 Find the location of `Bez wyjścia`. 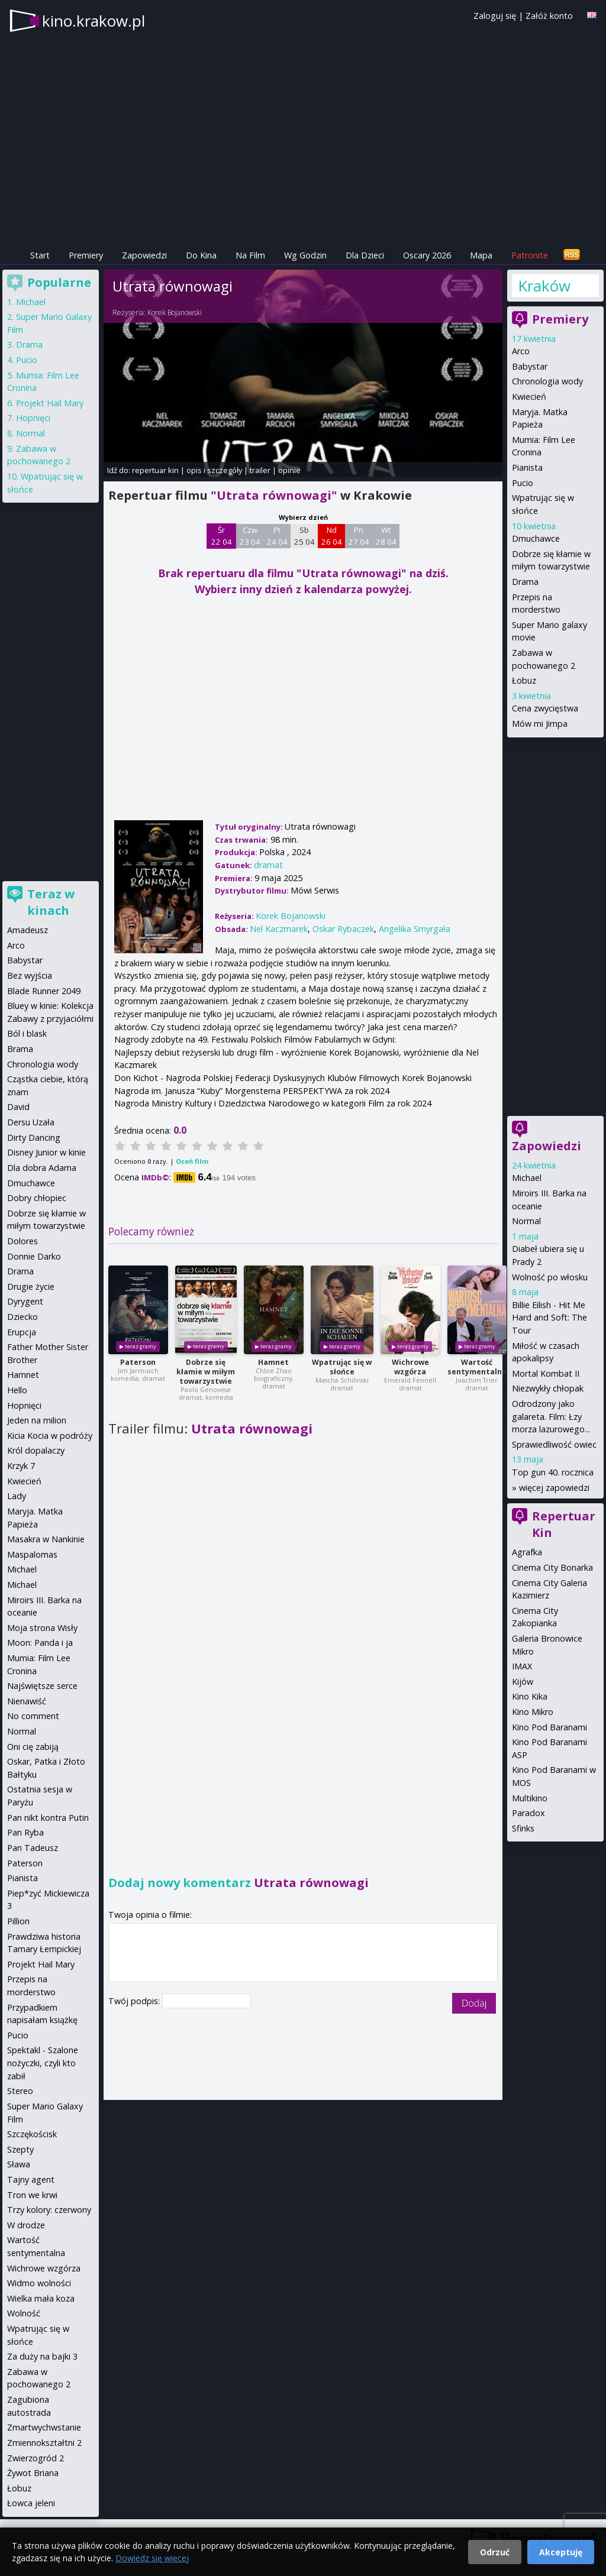

Bez wyjścia is located at coordinates (29, 975).